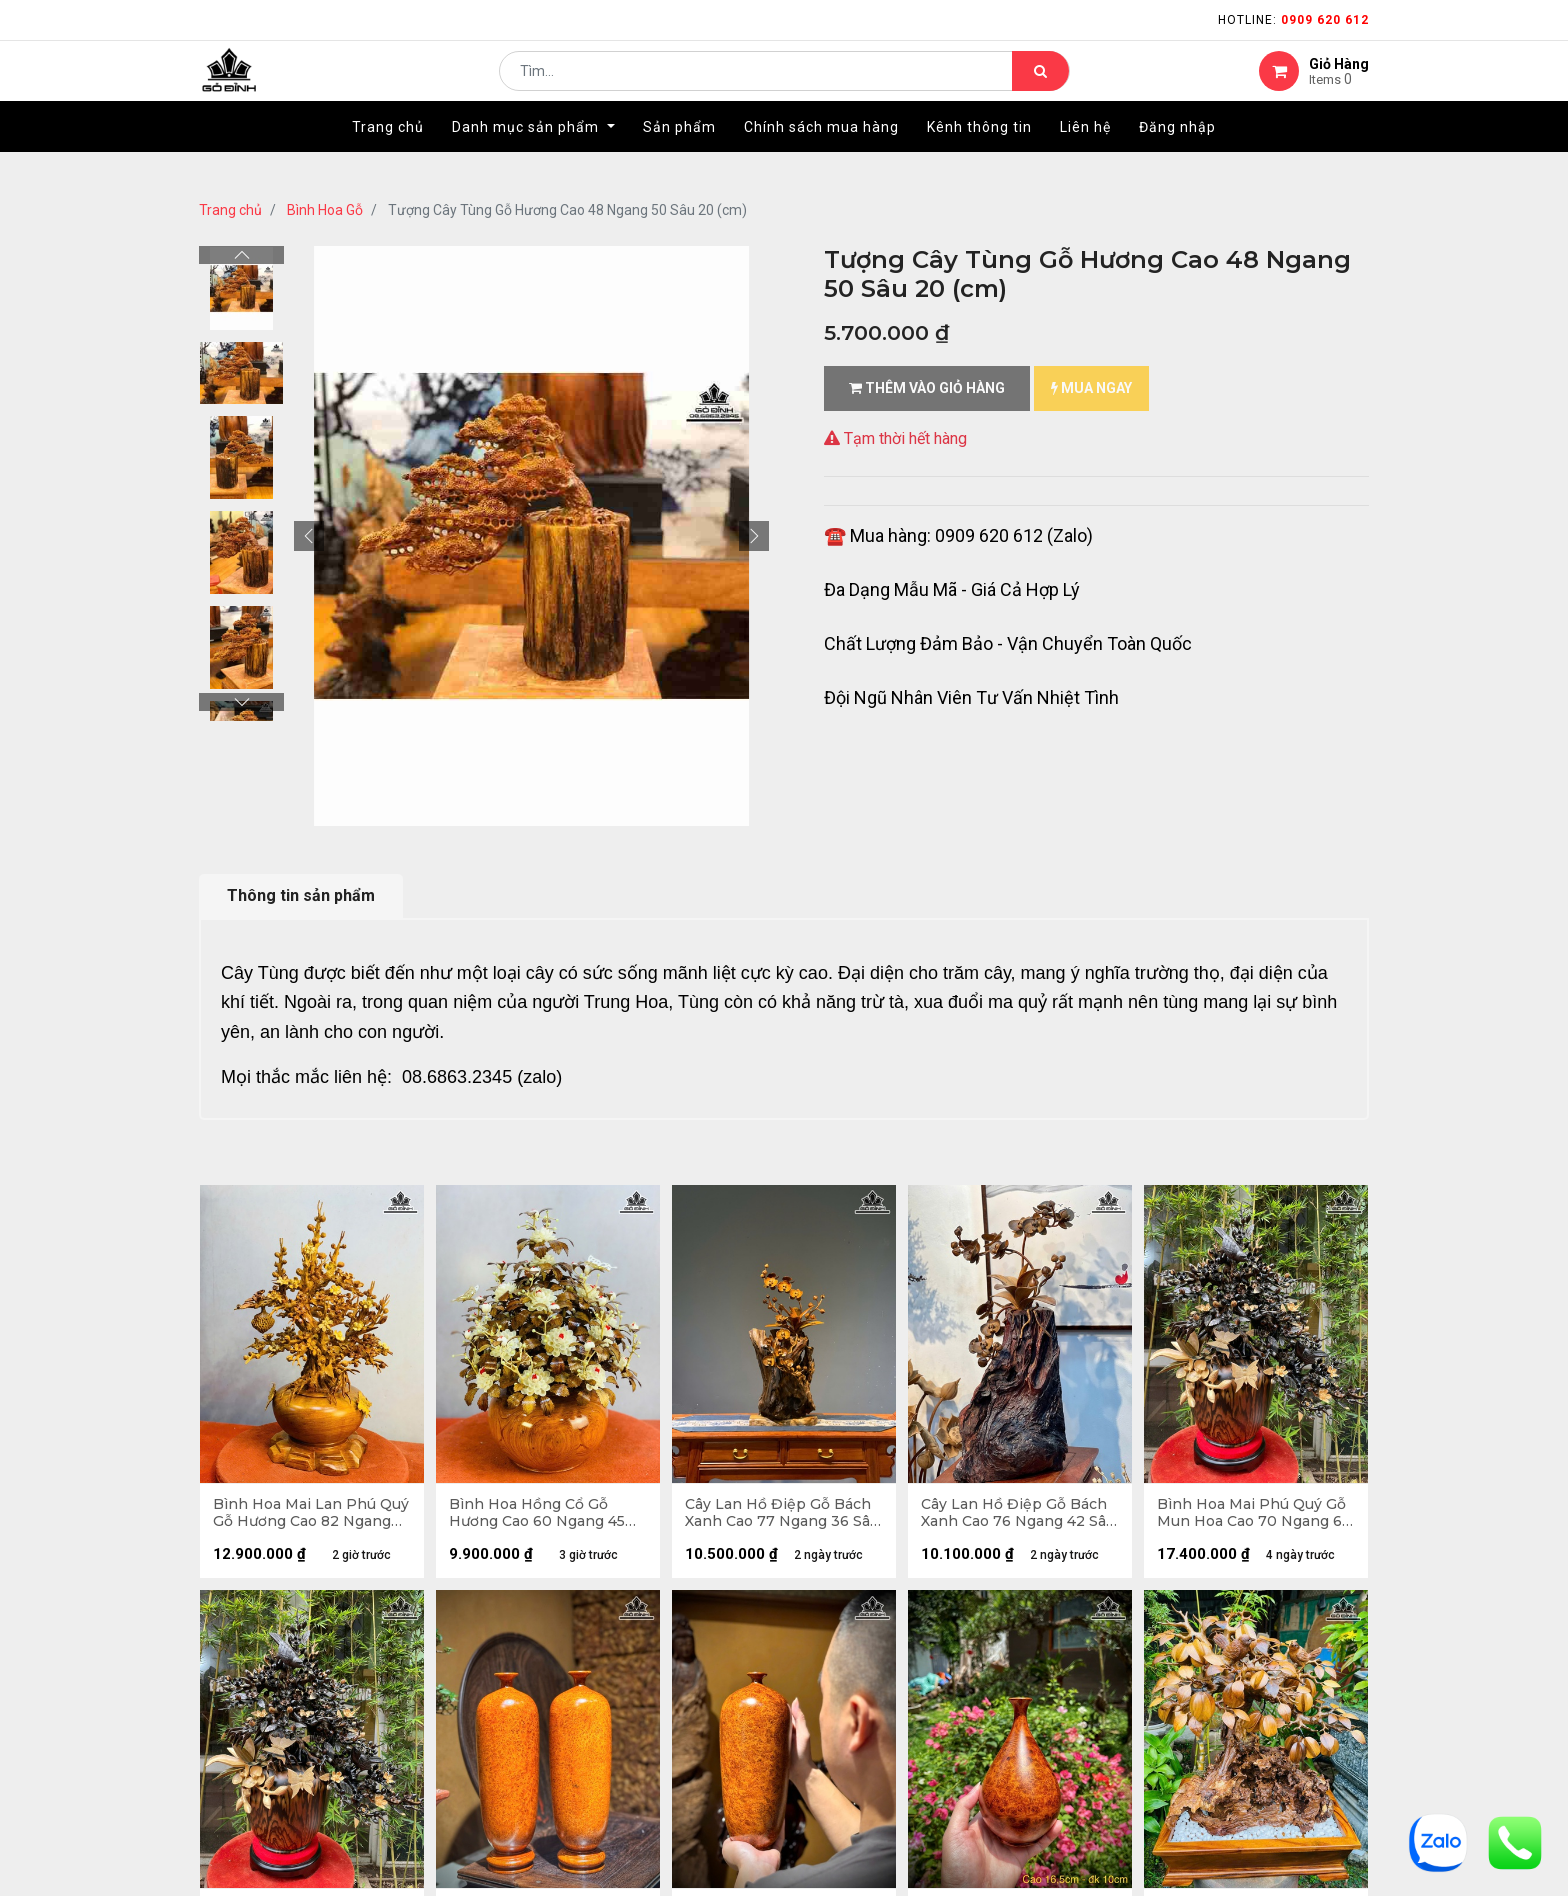  Describe the element at coordinates (1255, 1516) in the screenshot. I see `Bình Hoa Mai Phú Quý Gỗ Mun Hoa Cao 70 Ngang 65 Sâu 39 (cm)` at that location.